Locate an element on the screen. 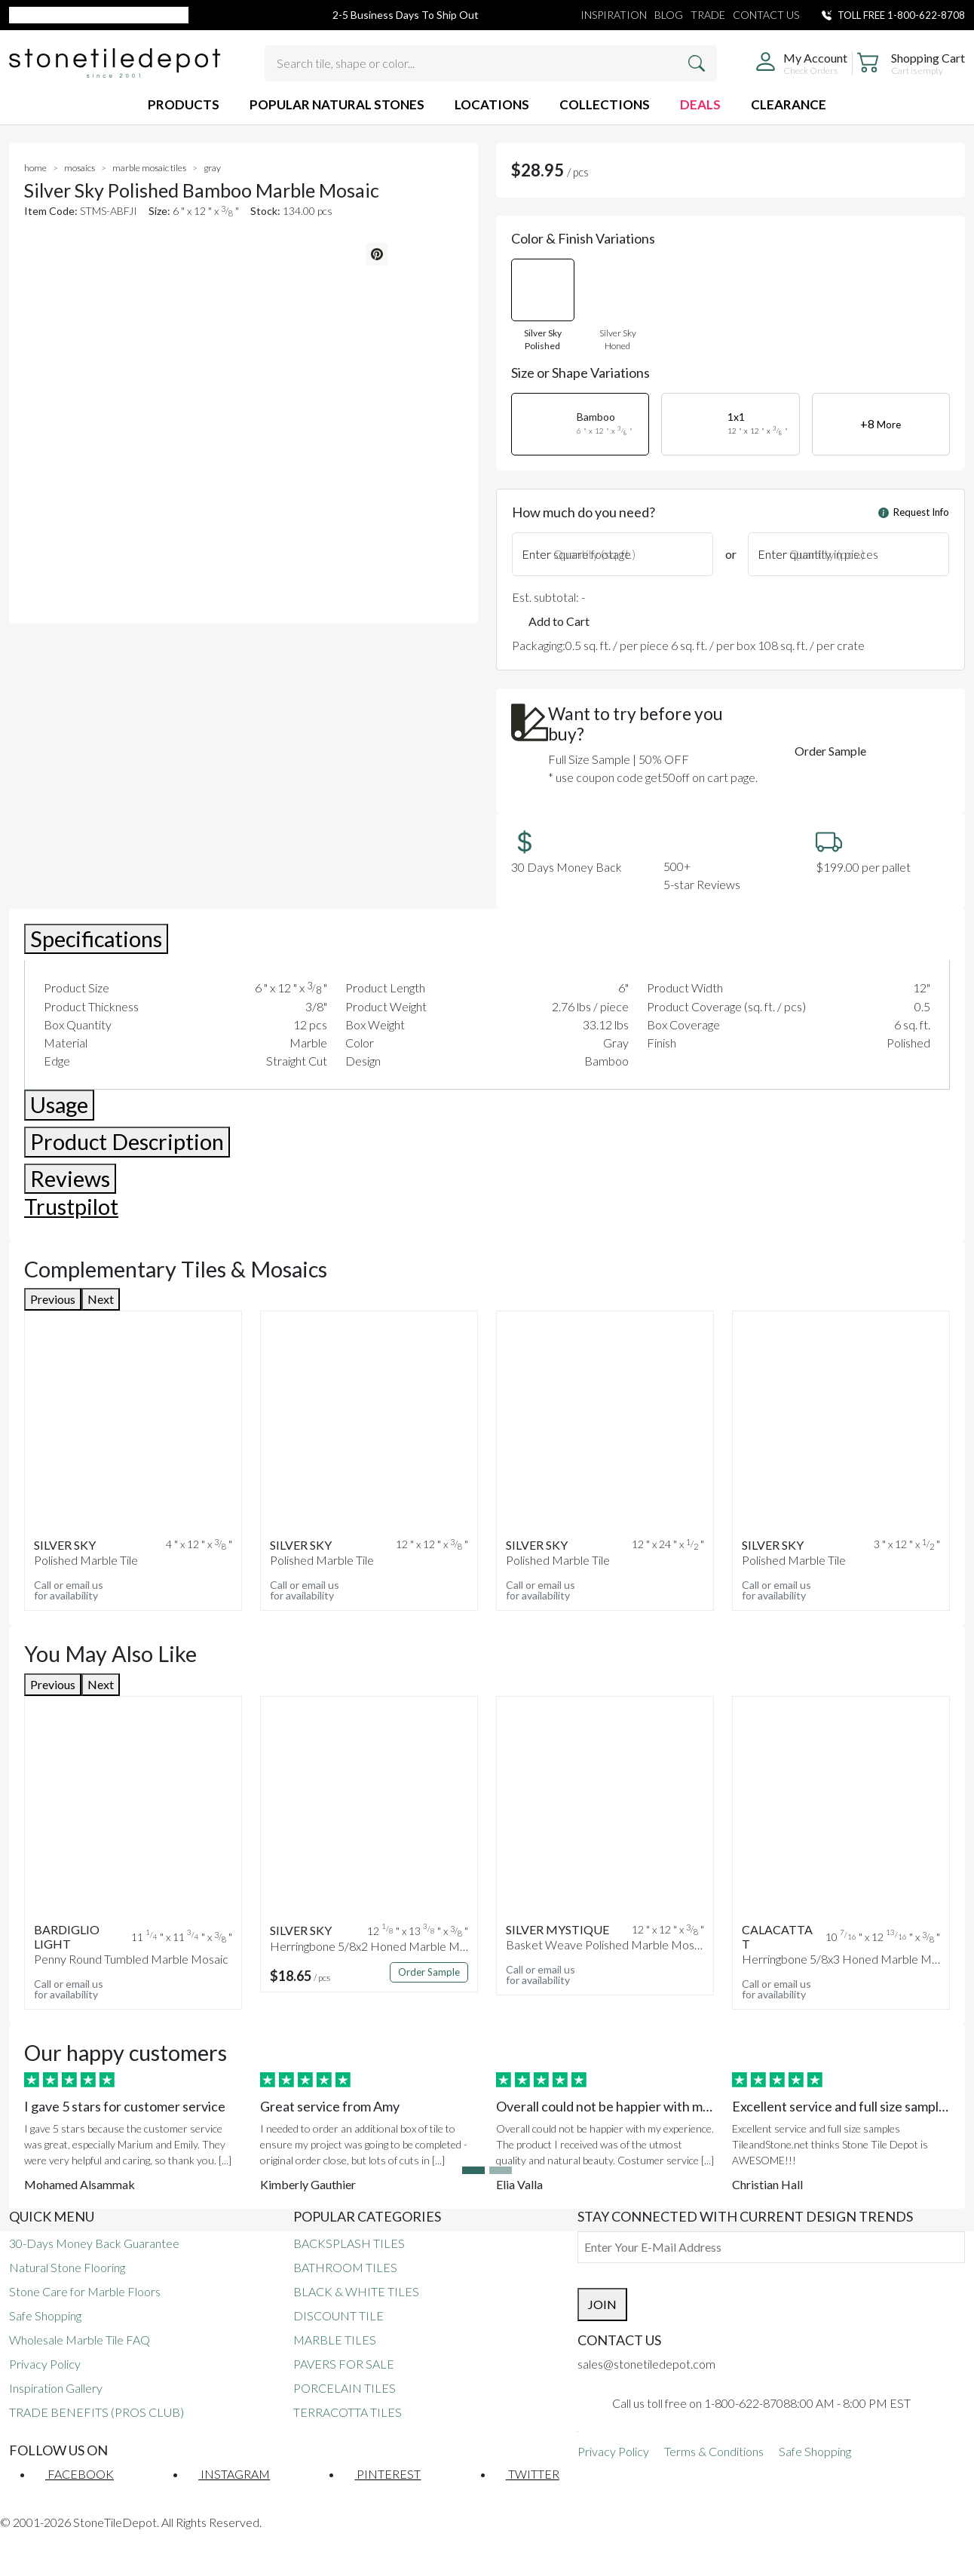  Natural Stone Flooring is located at coordinates (67, 2267).